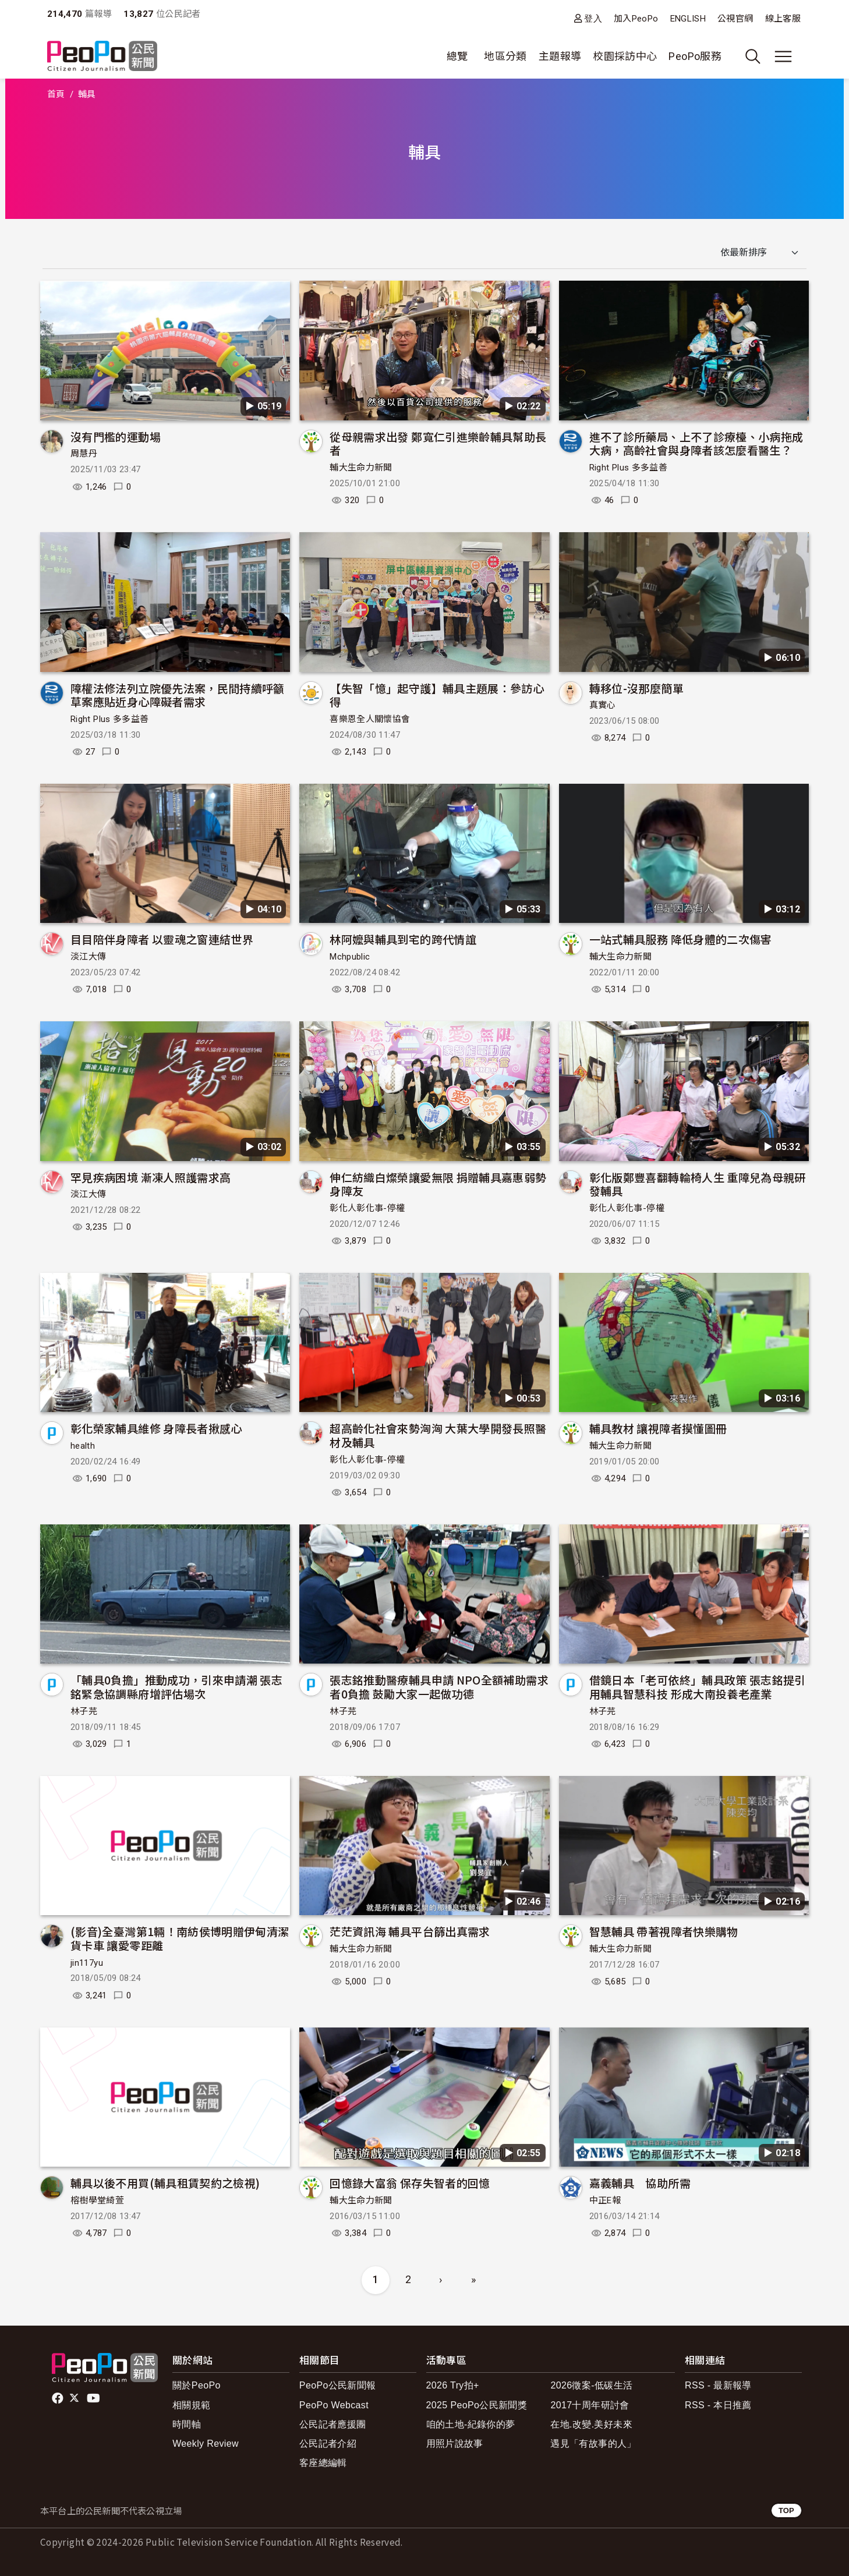 This screenshot has height=2576, width=849. Describe the element at coordinates (589, 2405) in the screenshot. I see `2017十周年研討會` at that location.